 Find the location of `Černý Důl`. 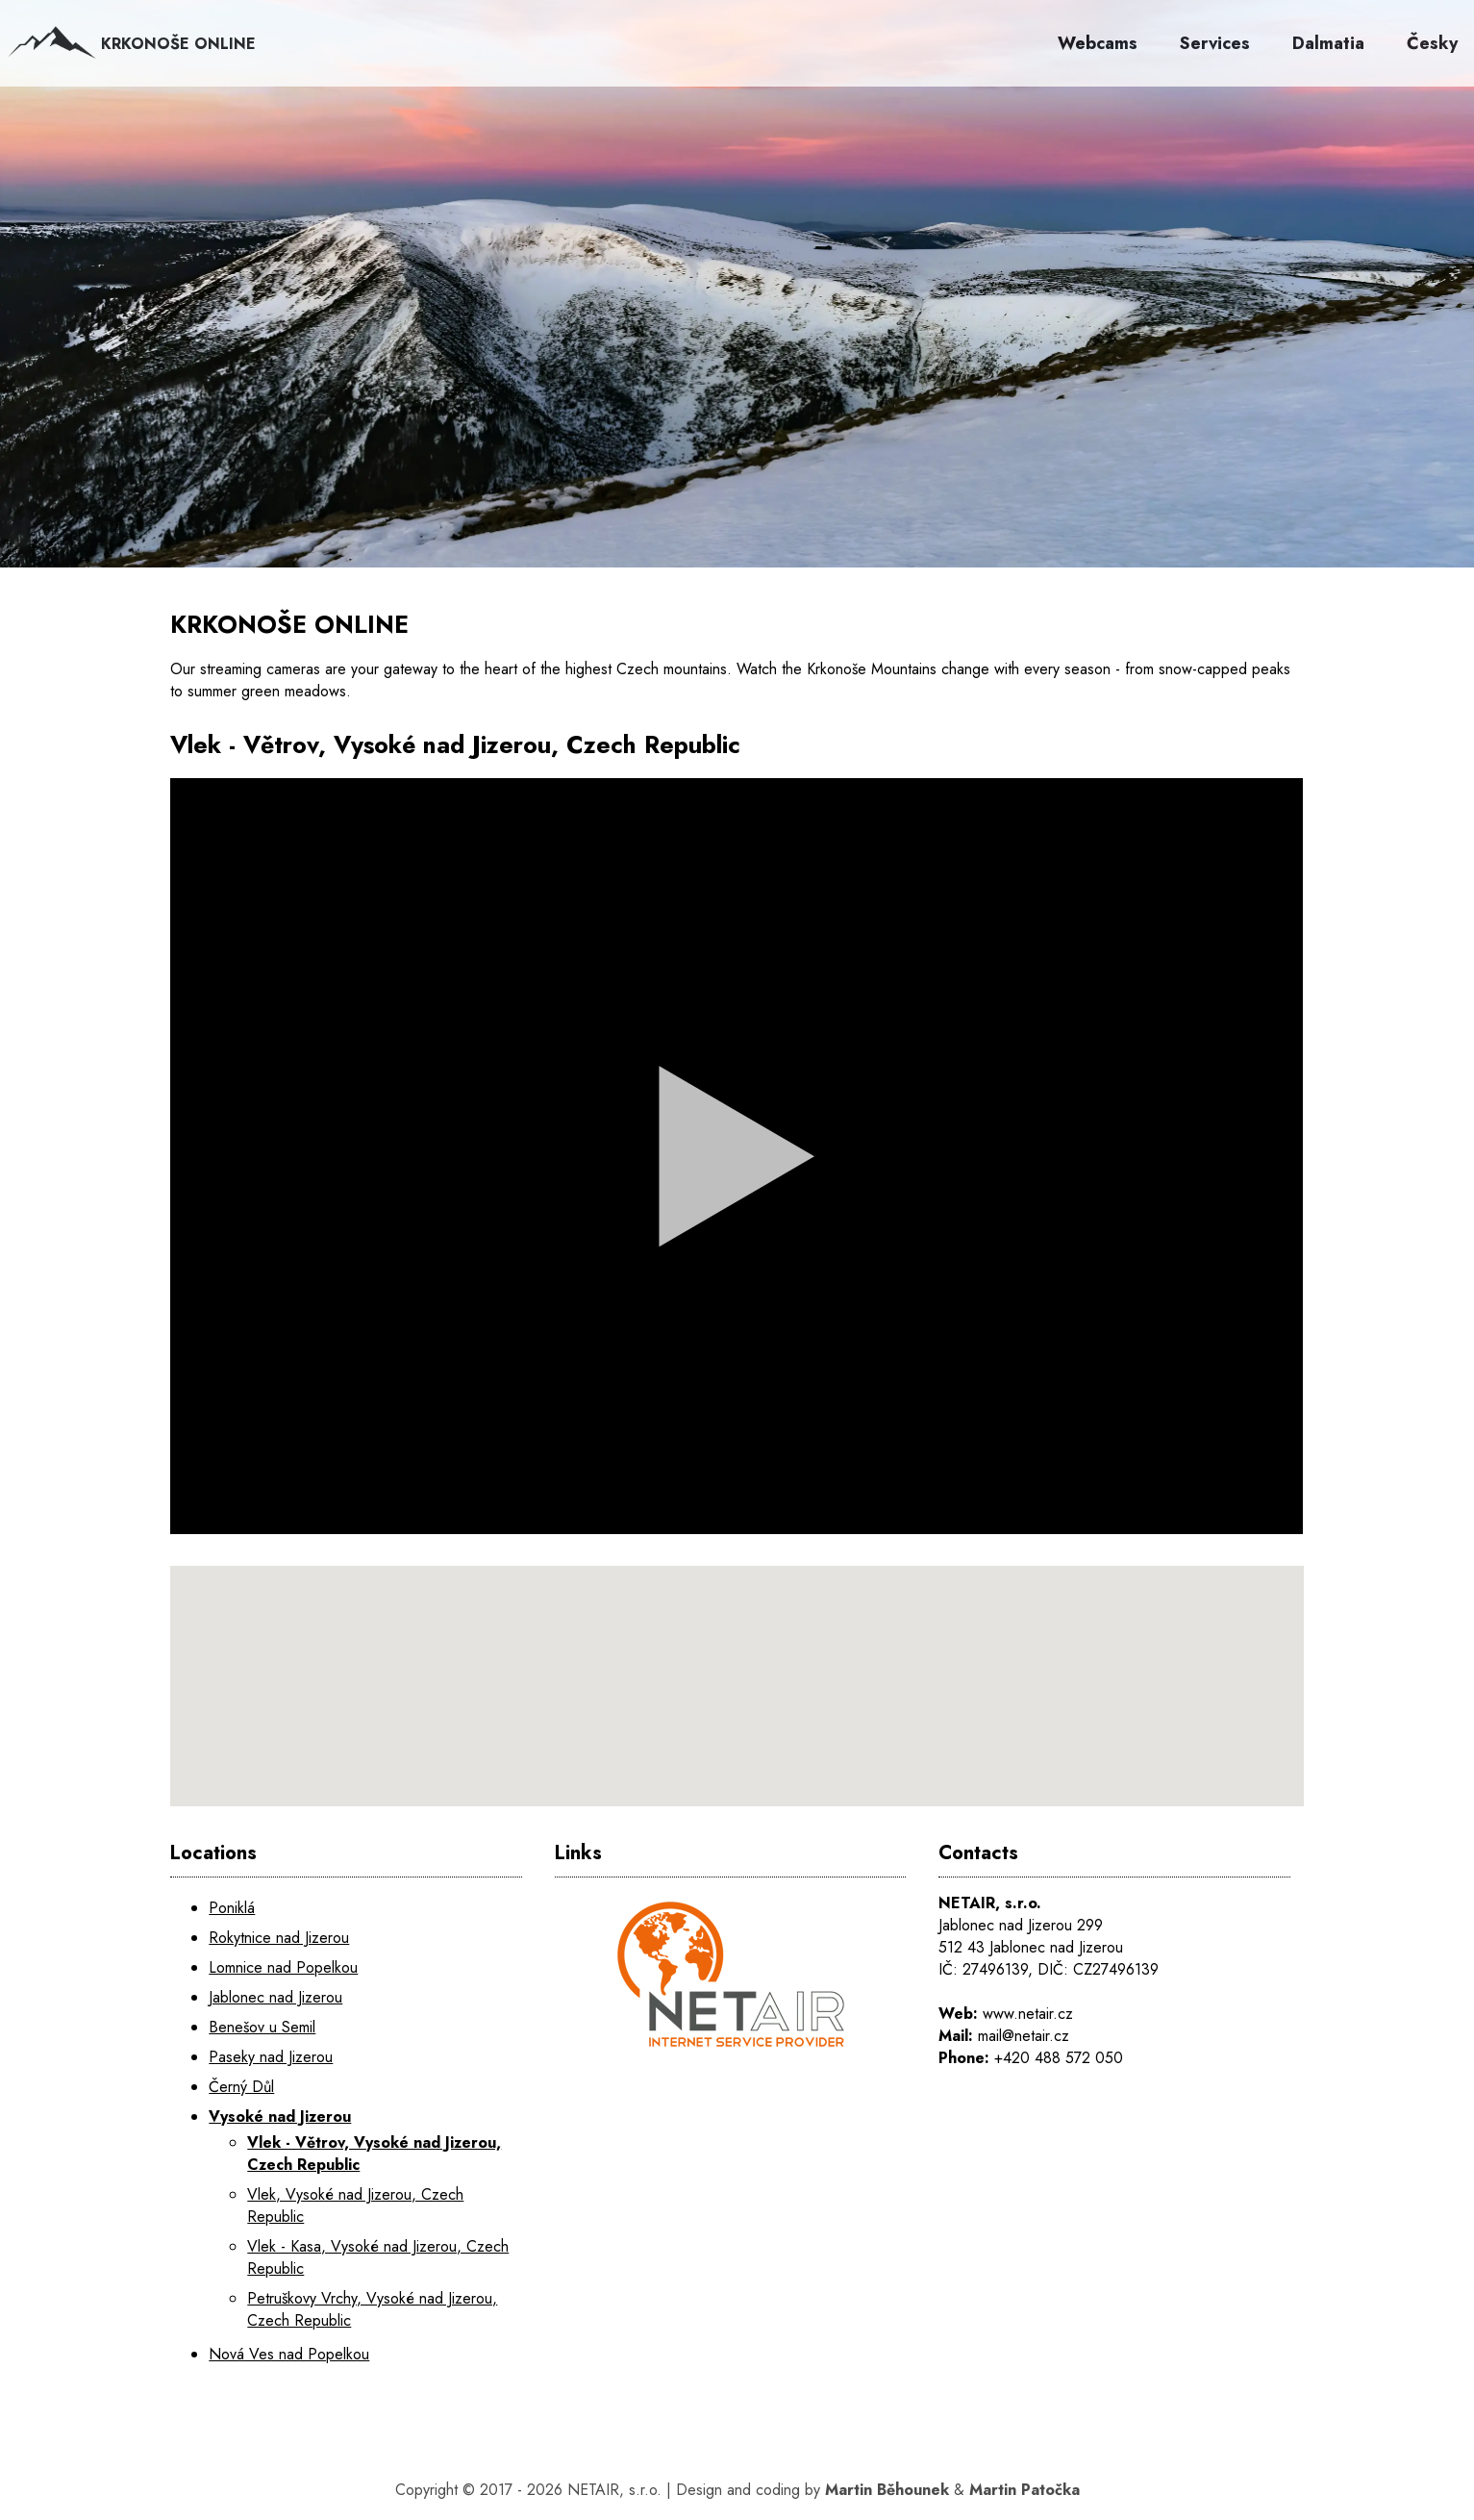

Černý Důl is located at coordinates (241, 2087).